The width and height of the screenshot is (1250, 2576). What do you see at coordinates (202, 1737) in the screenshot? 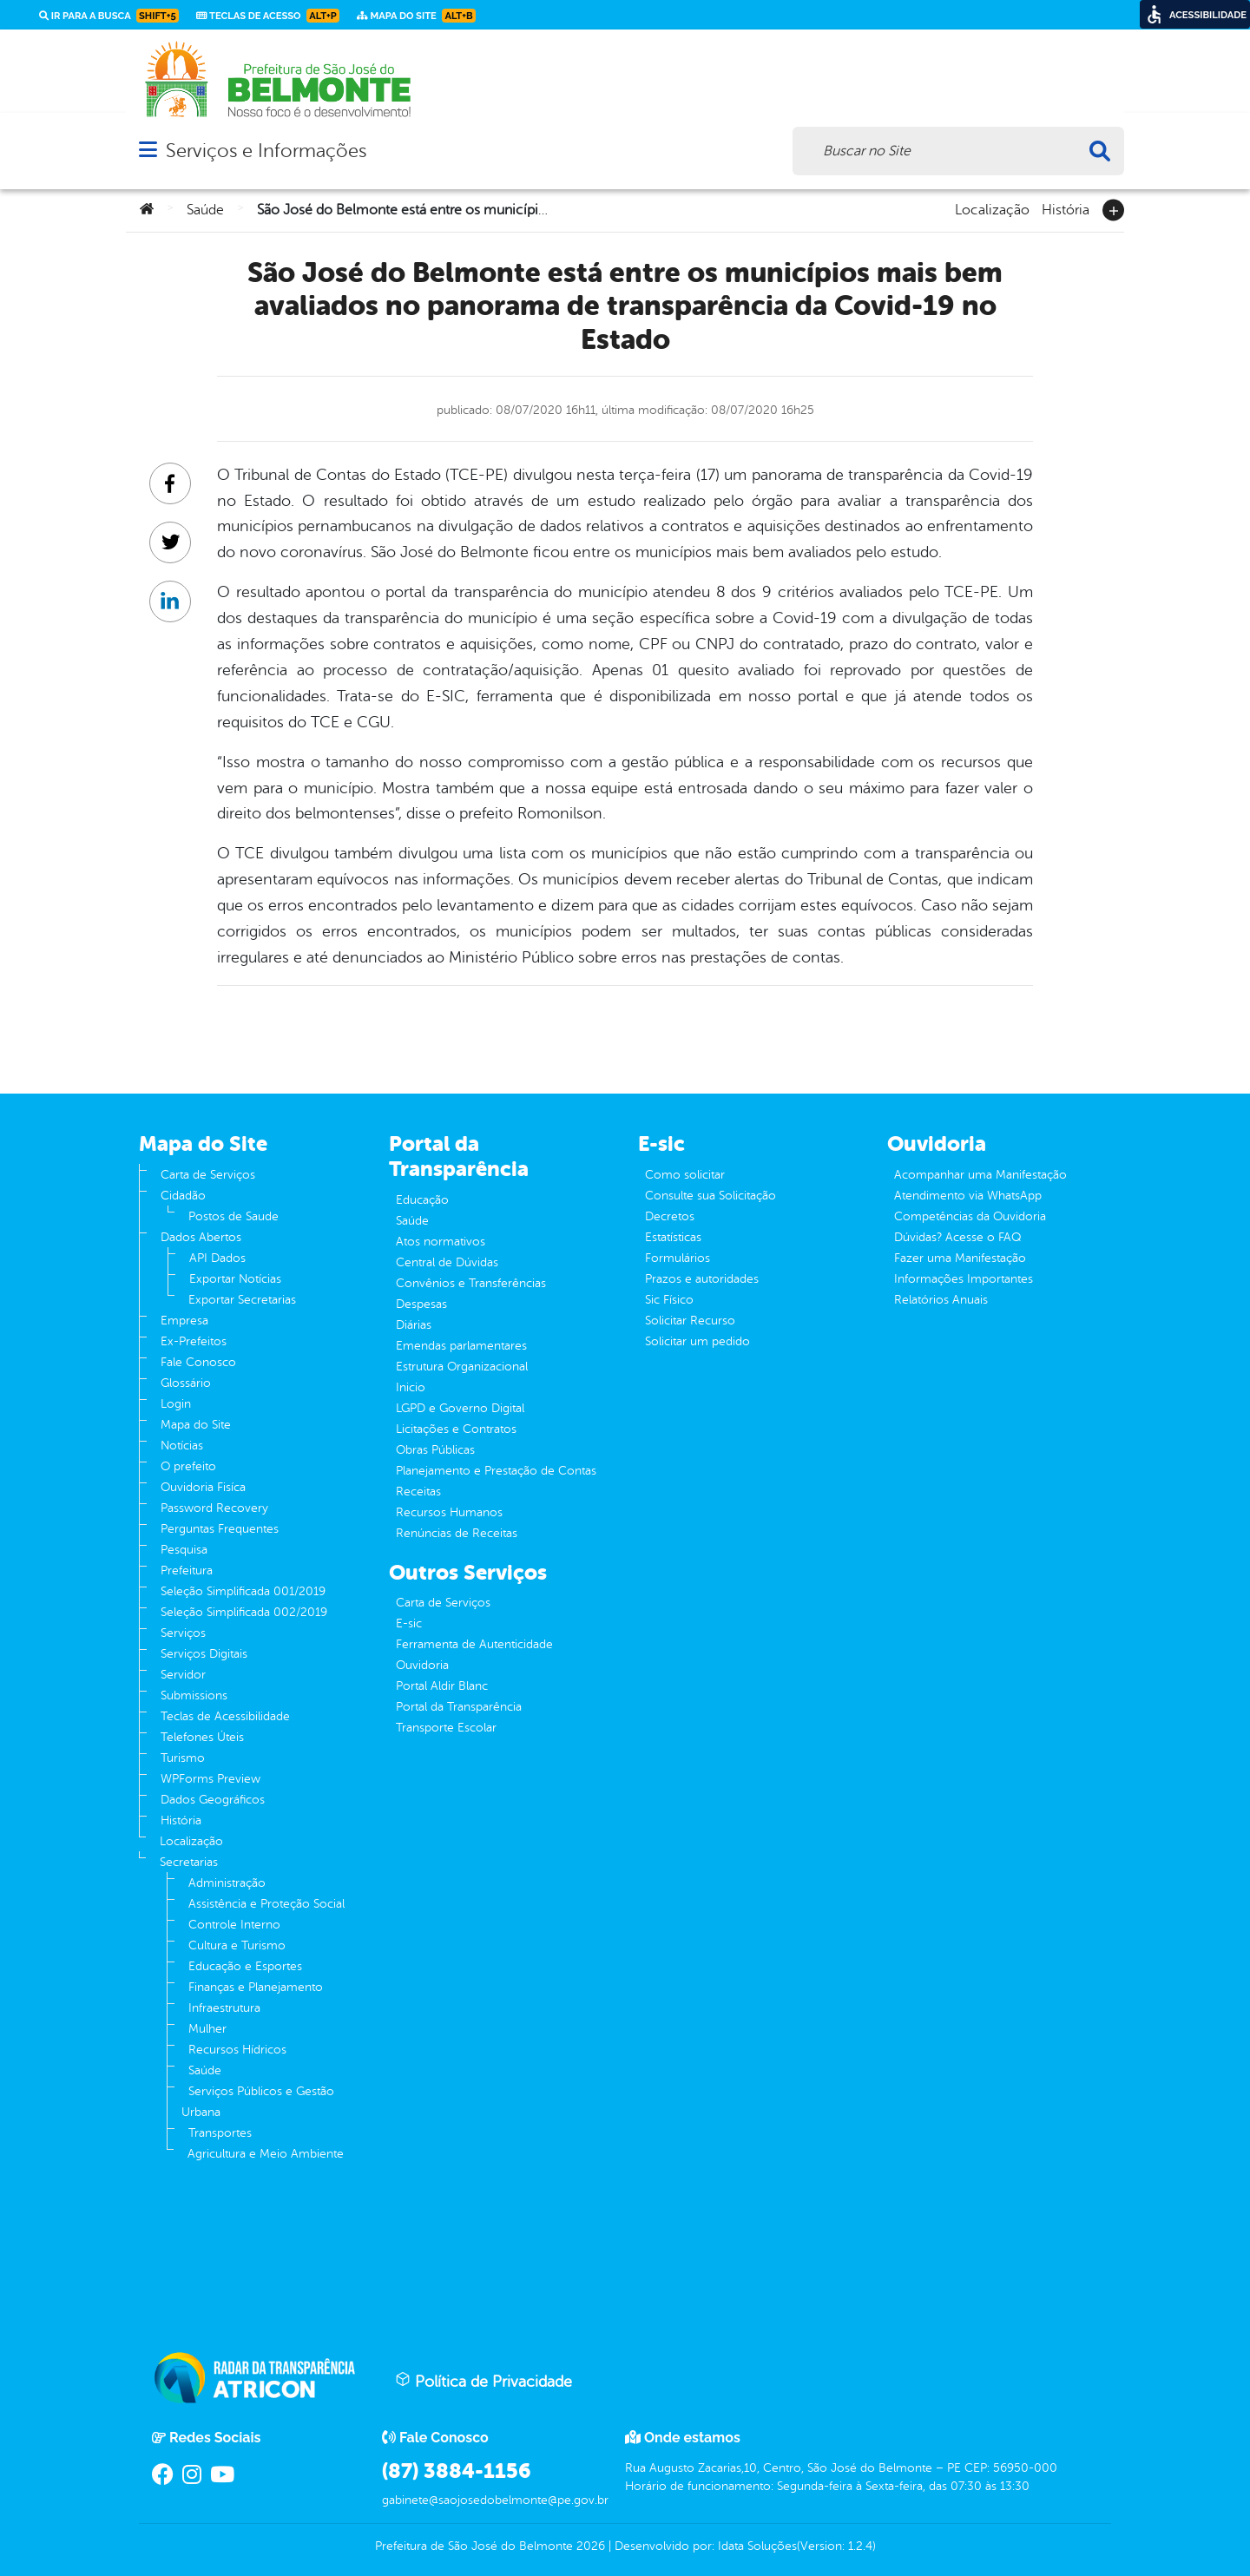
I see `Telefones Úteis` at bounding box center [202, 1737].